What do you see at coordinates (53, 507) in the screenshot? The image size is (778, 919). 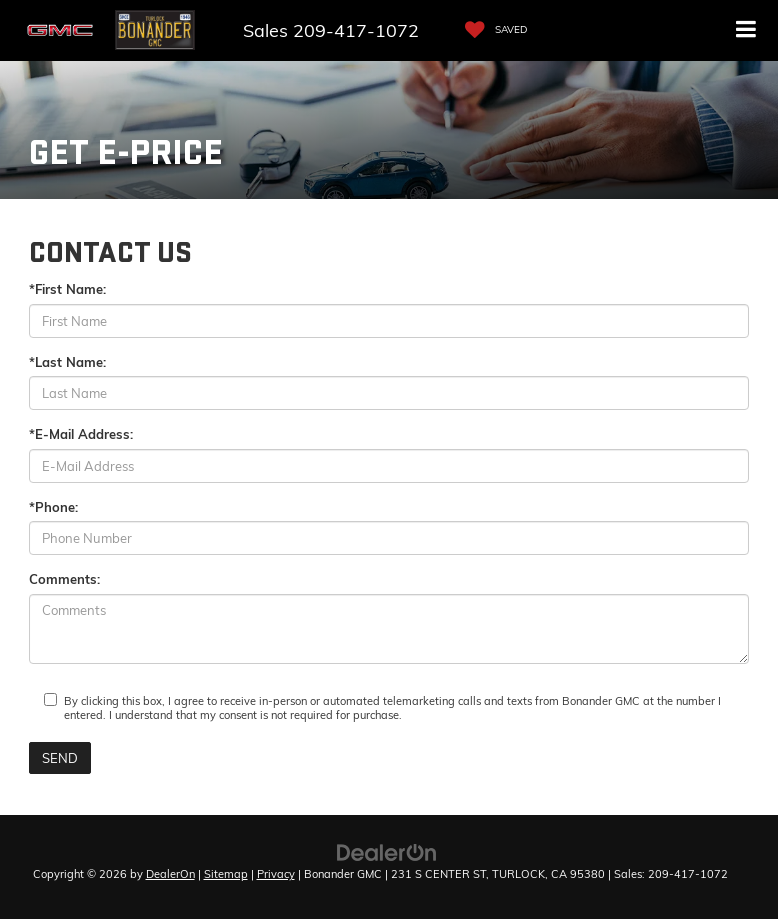 I see `*Phone:` at bounding box center [53, 507].